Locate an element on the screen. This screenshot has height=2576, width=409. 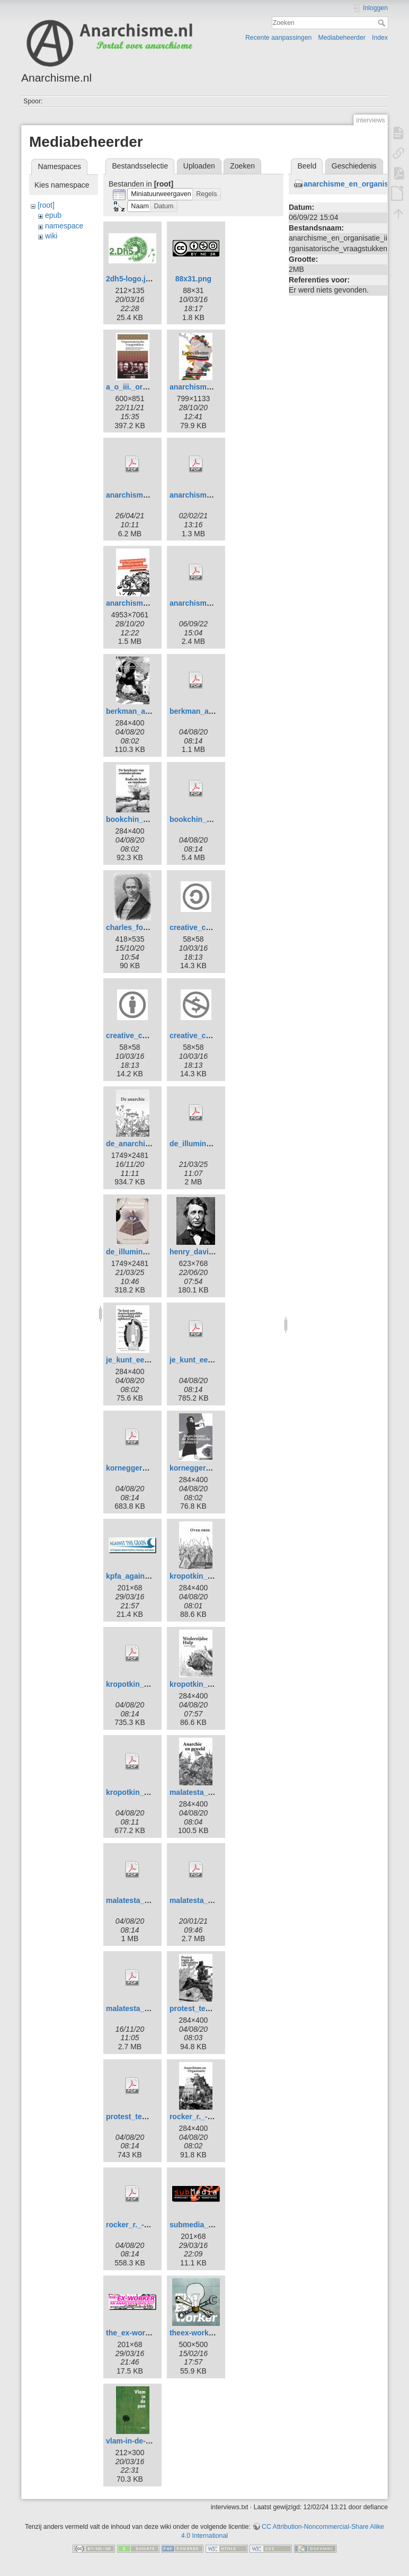
henry_david_thoreau.jpg is located at coordinates (213, 1251).